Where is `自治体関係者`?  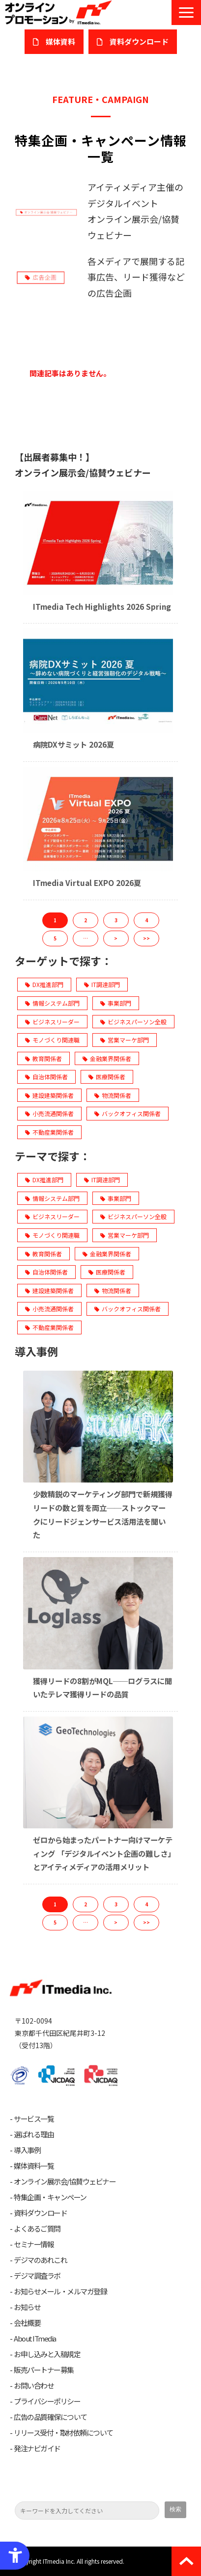 自治体関係者 is located at coordinates (46, 1076).